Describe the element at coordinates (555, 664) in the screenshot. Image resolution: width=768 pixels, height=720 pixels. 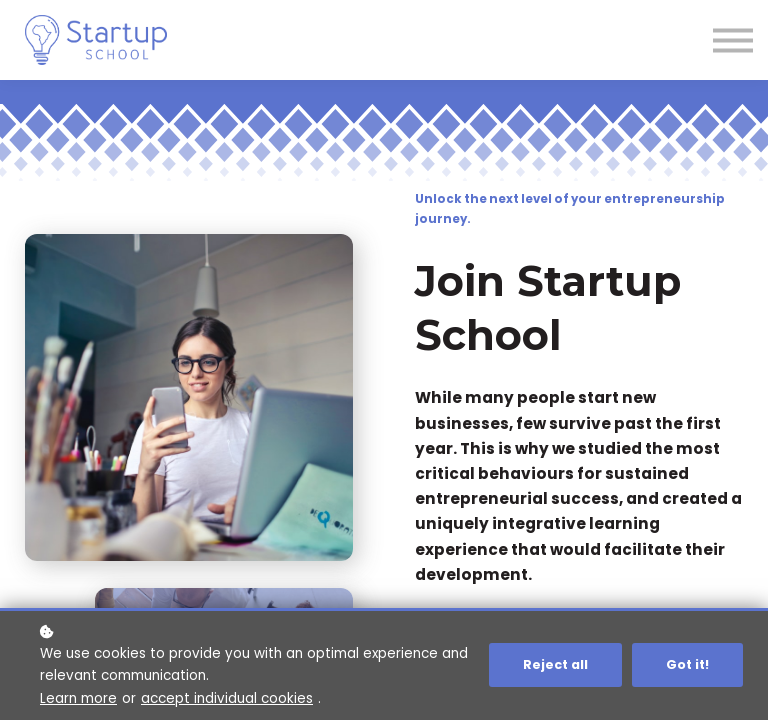
I see `Reject all` at that location.